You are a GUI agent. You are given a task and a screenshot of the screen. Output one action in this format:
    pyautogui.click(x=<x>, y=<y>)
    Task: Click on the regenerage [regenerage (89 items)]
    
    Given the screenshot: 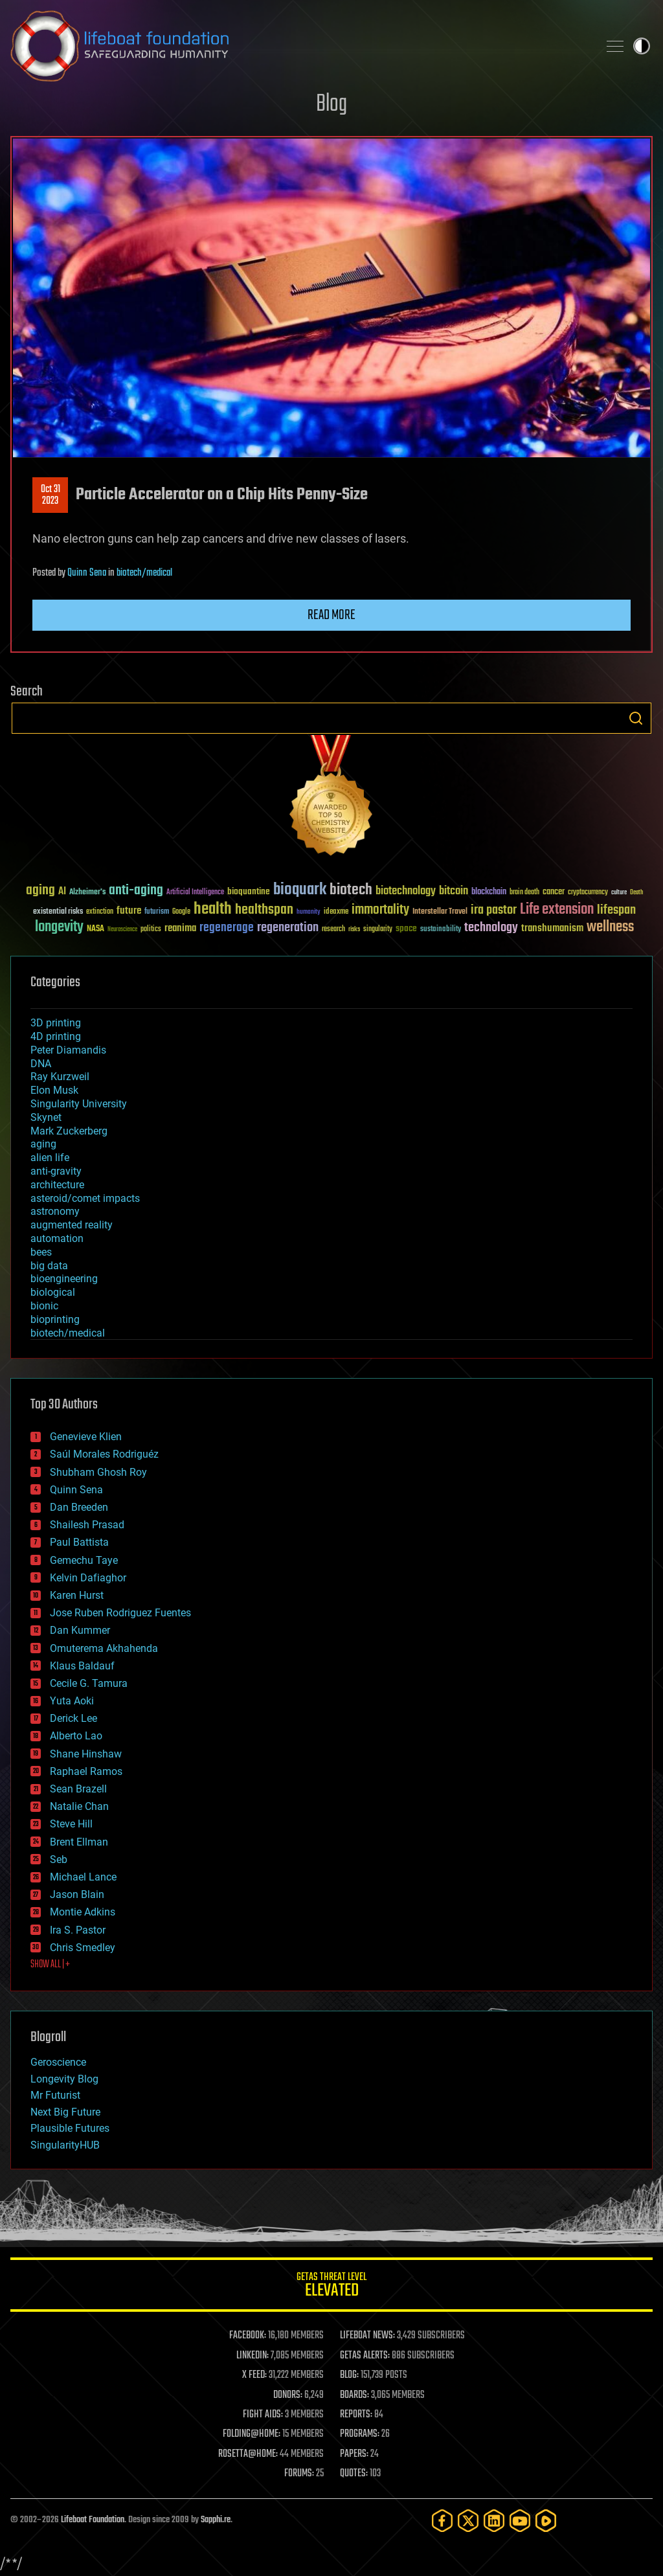 What is the action you would take?
    pyautogui.click(x=226, y=928)
    